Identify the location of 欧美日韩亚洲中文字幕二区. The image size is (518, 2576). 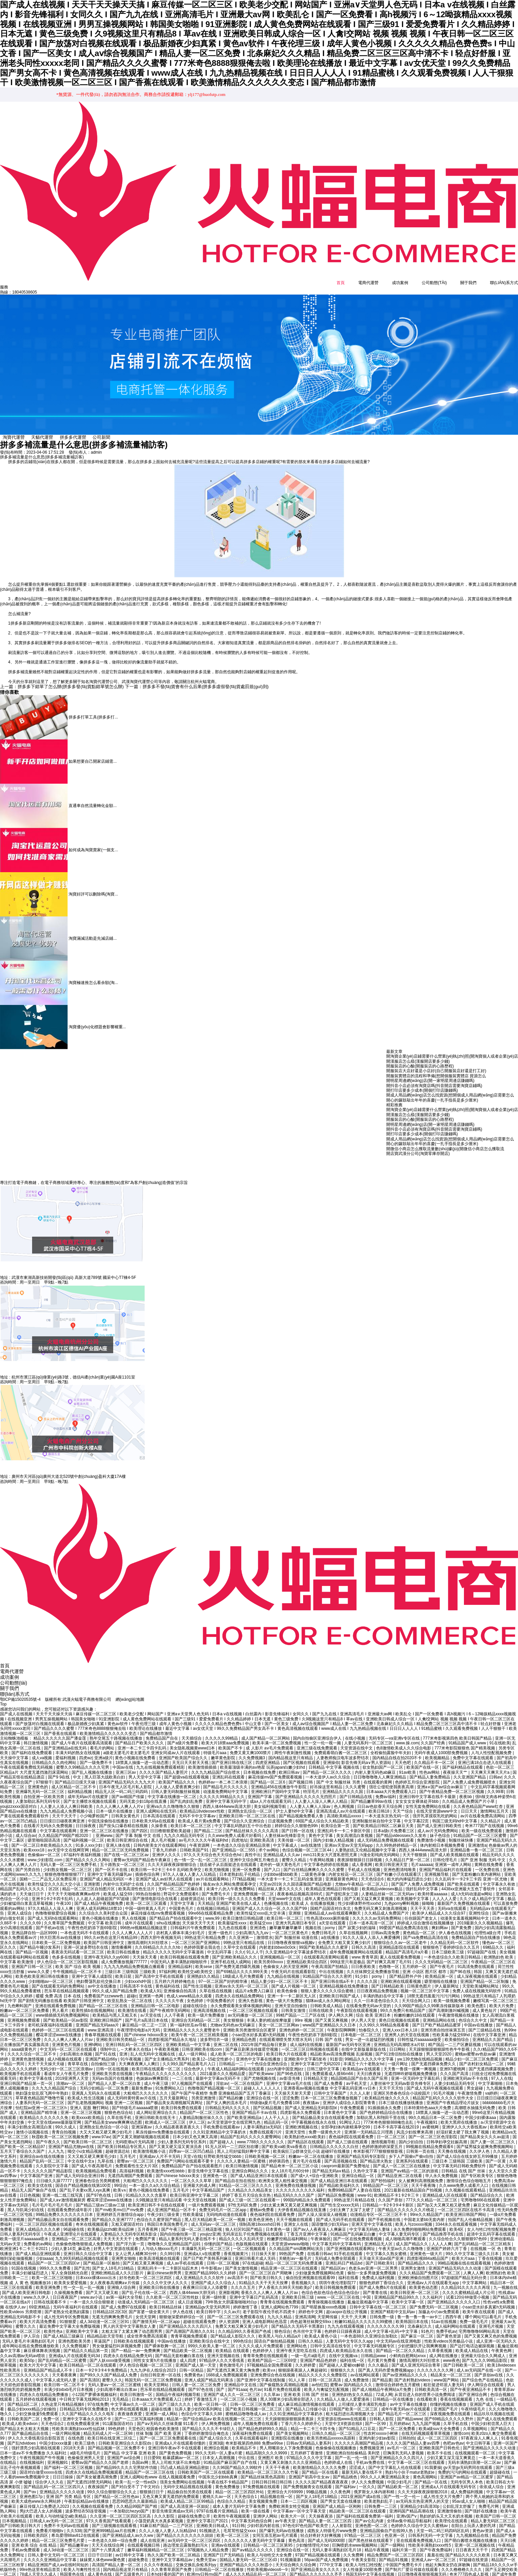
(195, 2189).